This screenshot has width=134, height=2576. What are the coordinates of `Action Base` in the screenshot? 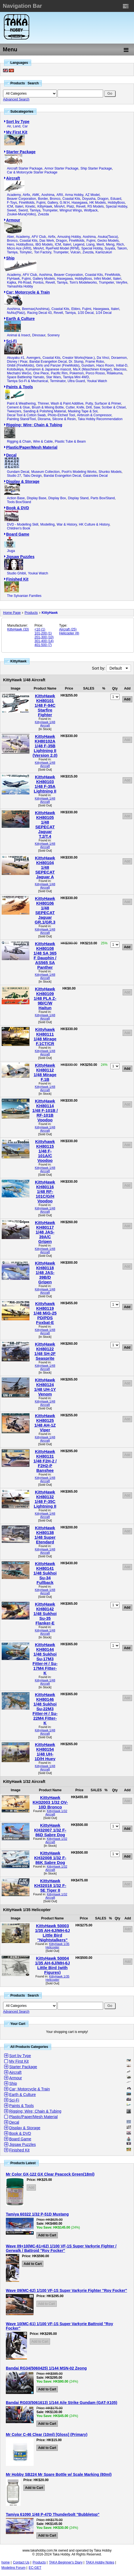 It's located at (16, 498).